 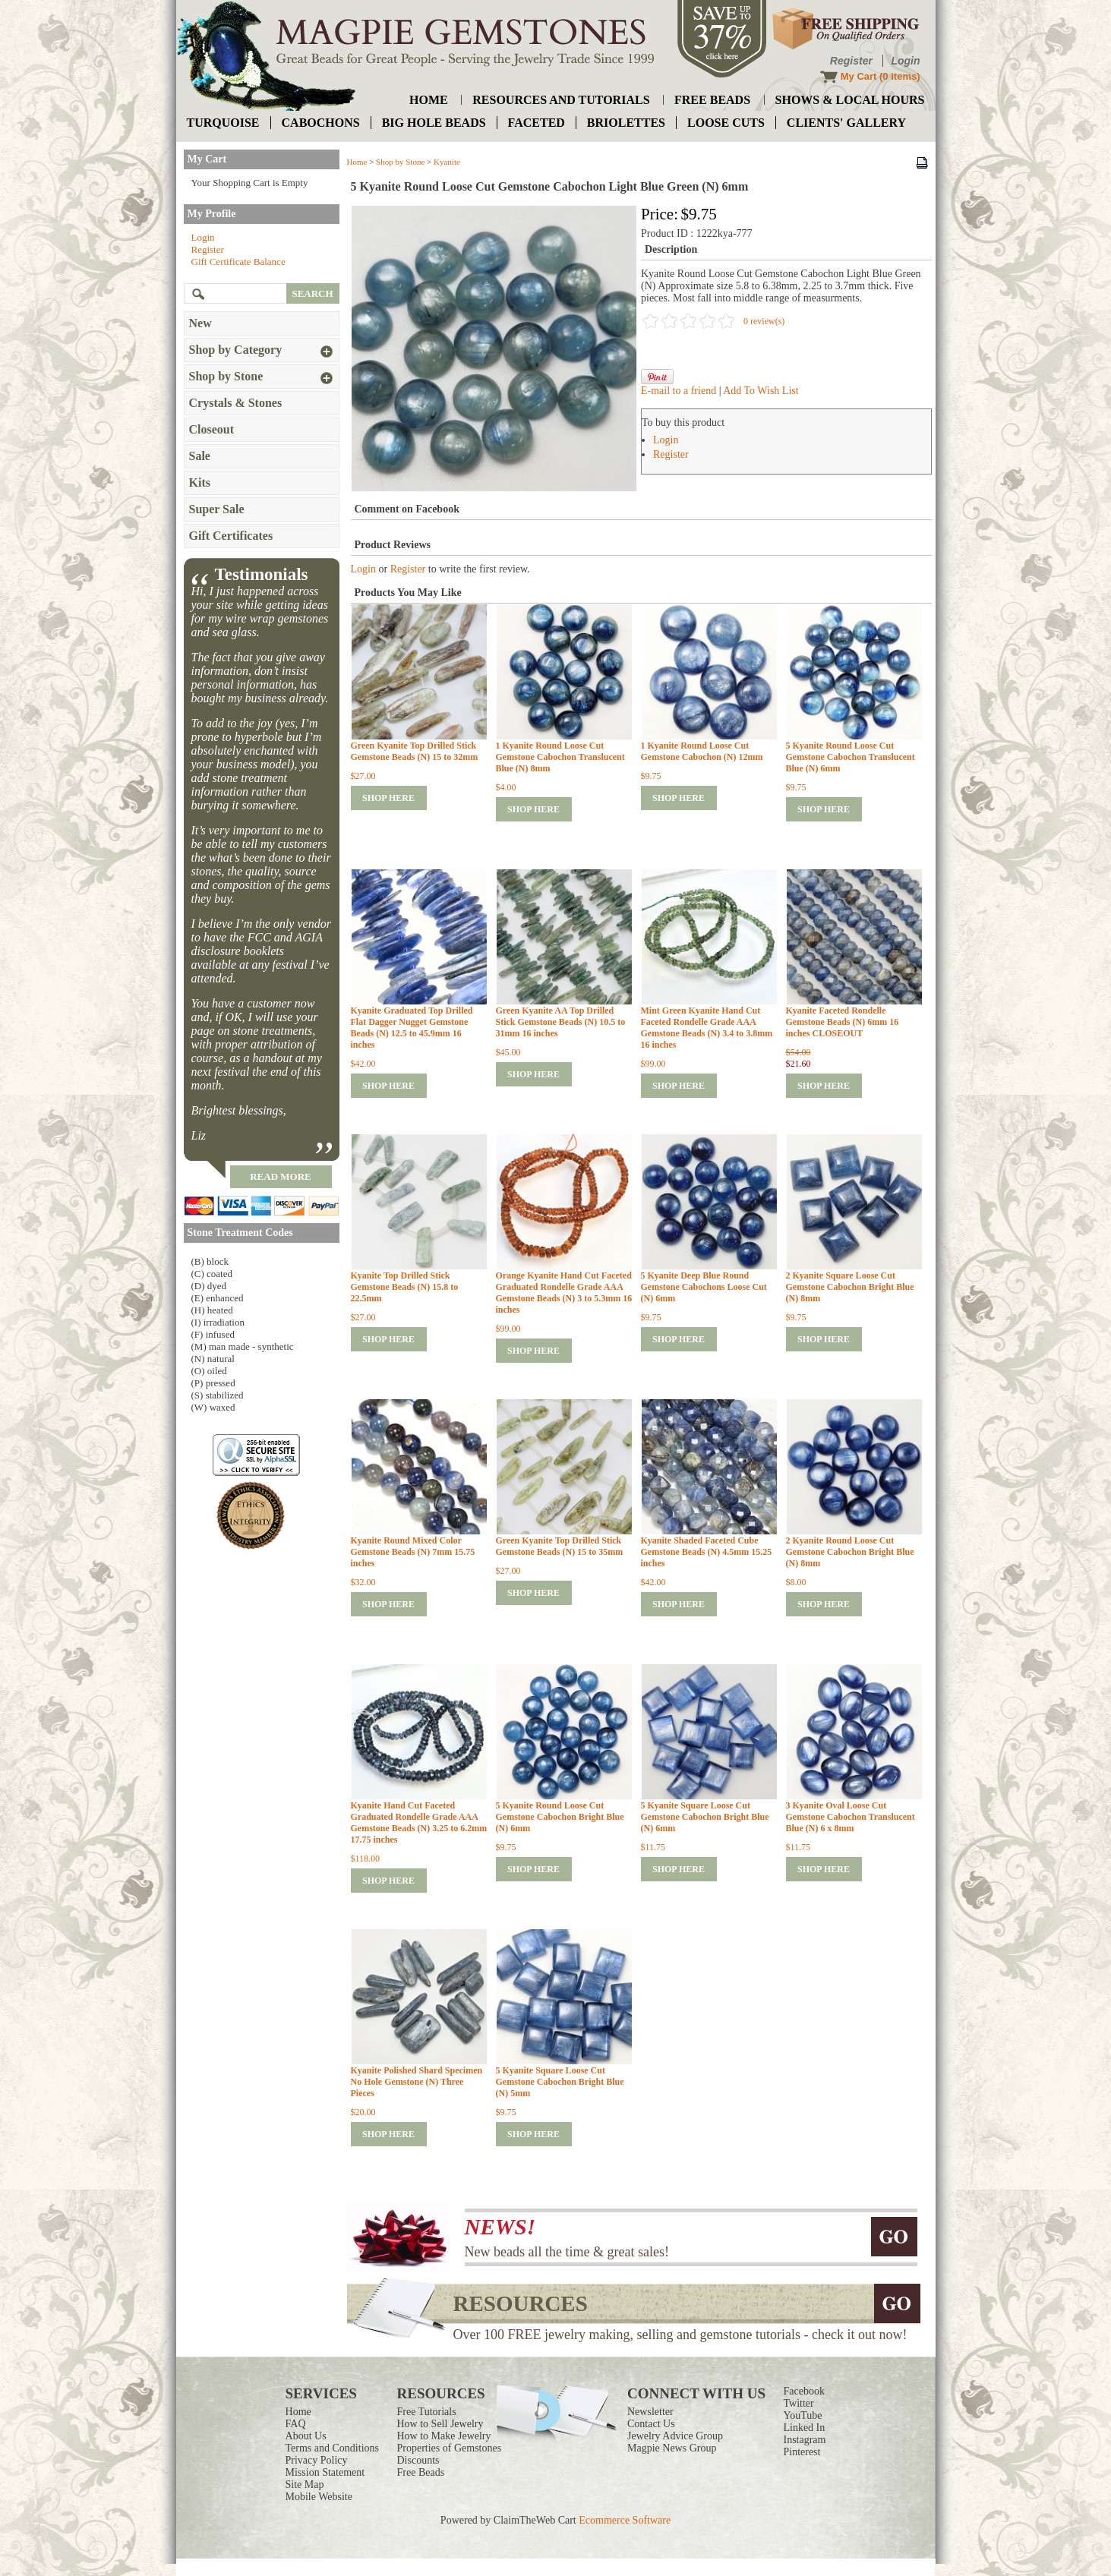 I want to click on 5 Kyanite Deep Blue Round Gemstone Cabochons Loose Cut (N) 6mm, so click(x=704, y=1287).